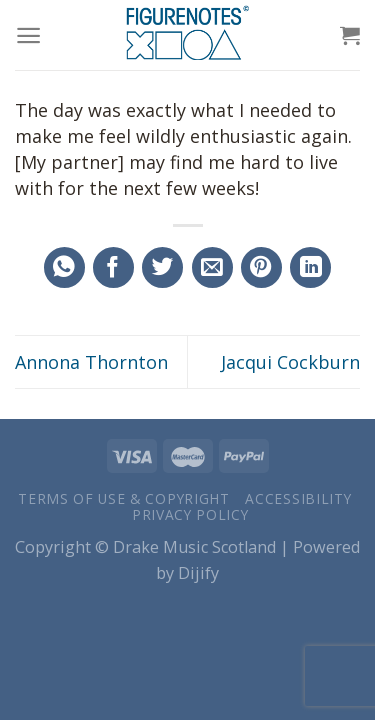 The height and width of the screenshot is (720, 375). What do you see at coordinates (28, 35) in the screenshot?
I see `[Menu]` at bounding box center [28, 35].